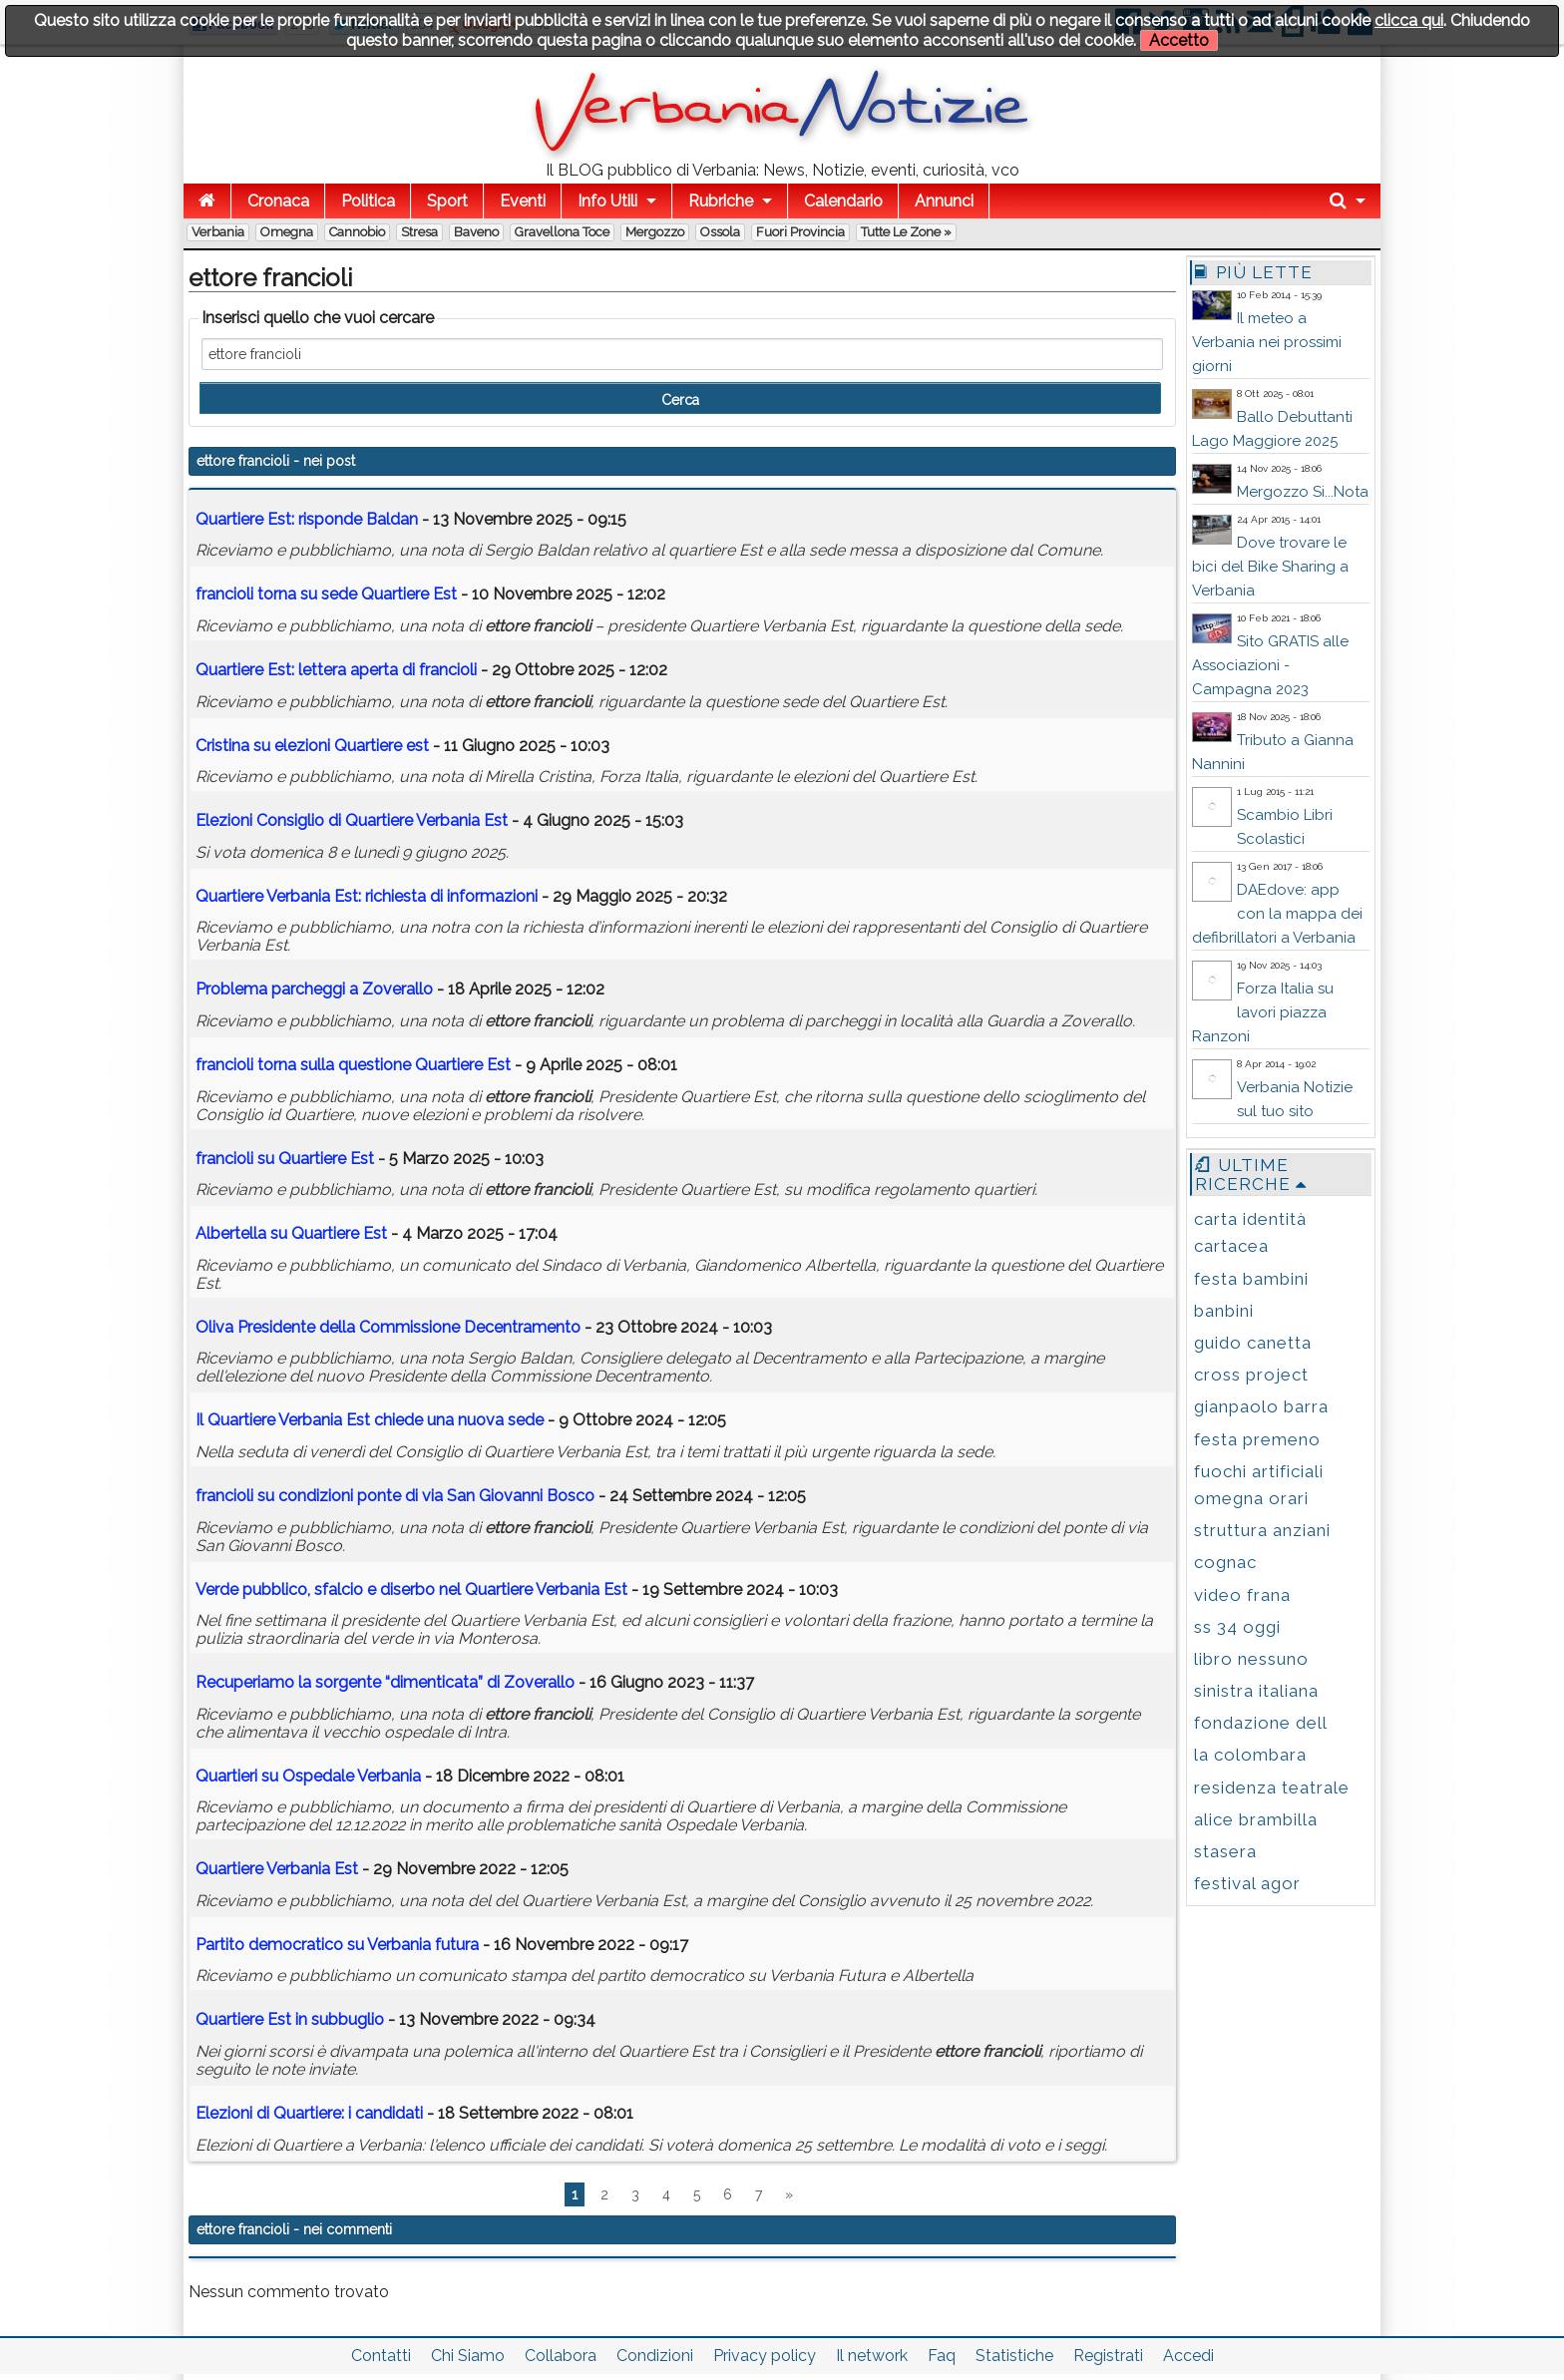 This screenshot has height=2380, width=1564. Describe the element at coordinates (1179, 40) in the screenshot. I see `Accetto` at that location.